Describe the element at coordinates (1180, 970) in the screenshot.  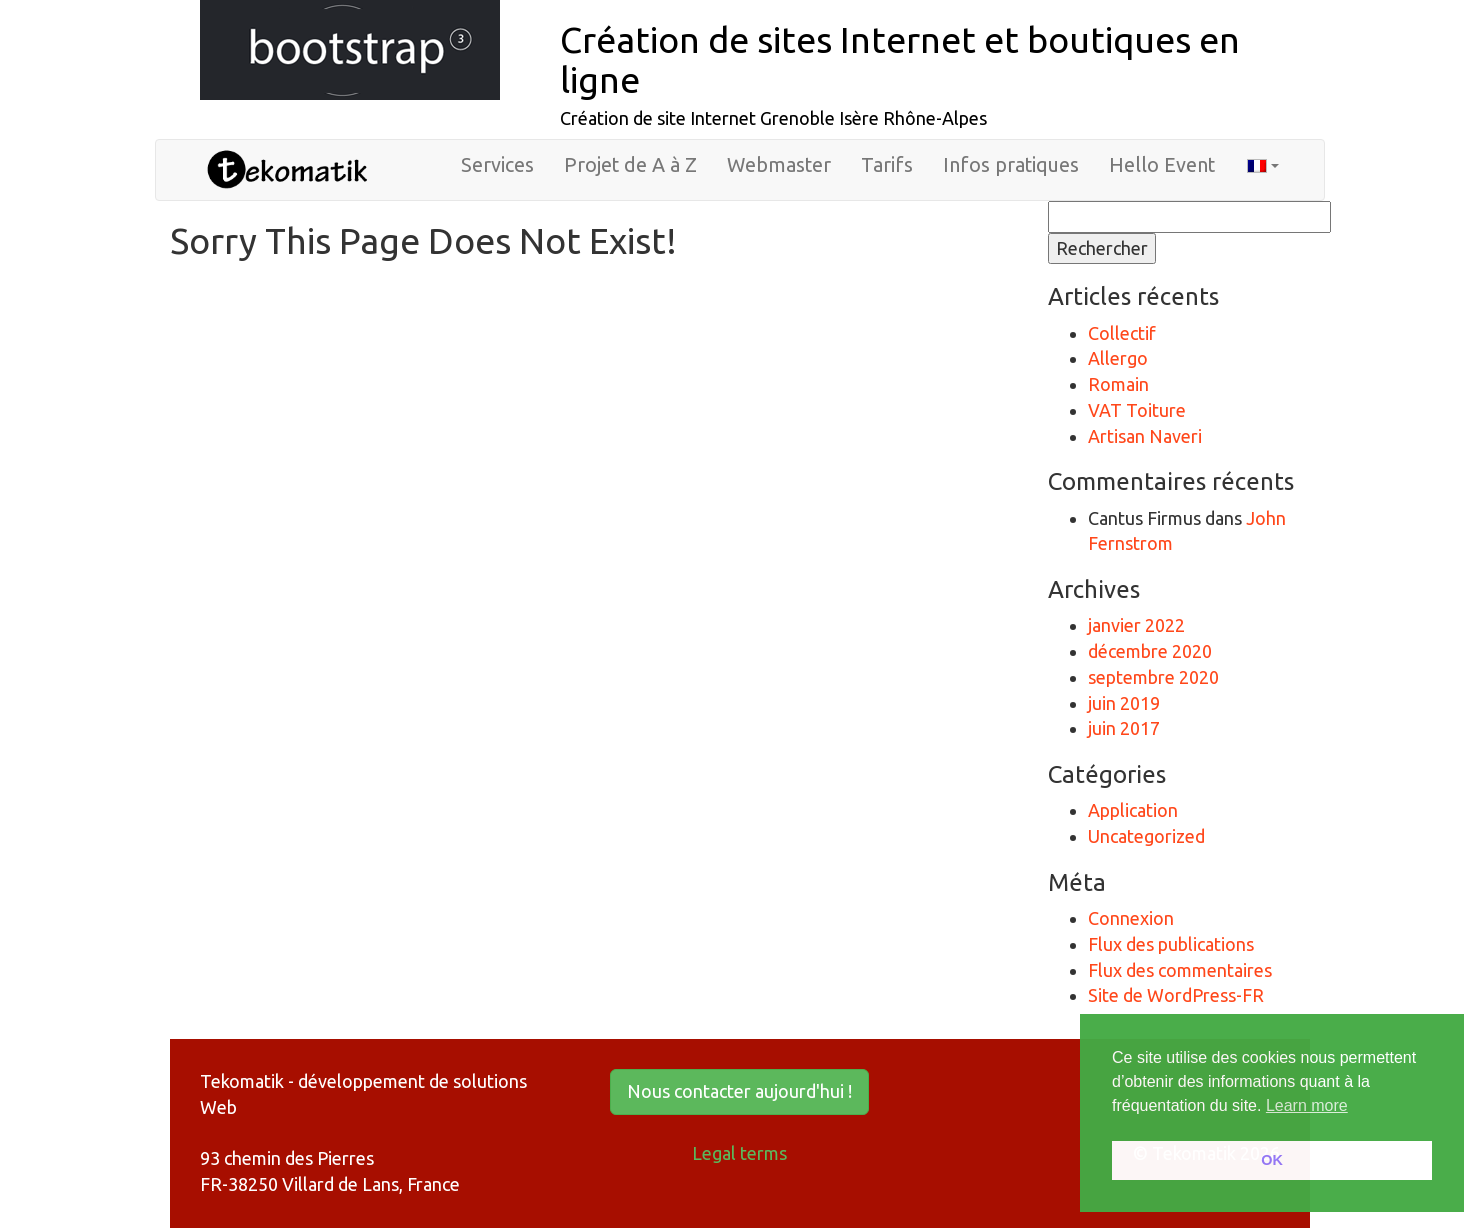
I see `Flux des commentaires` at that location.